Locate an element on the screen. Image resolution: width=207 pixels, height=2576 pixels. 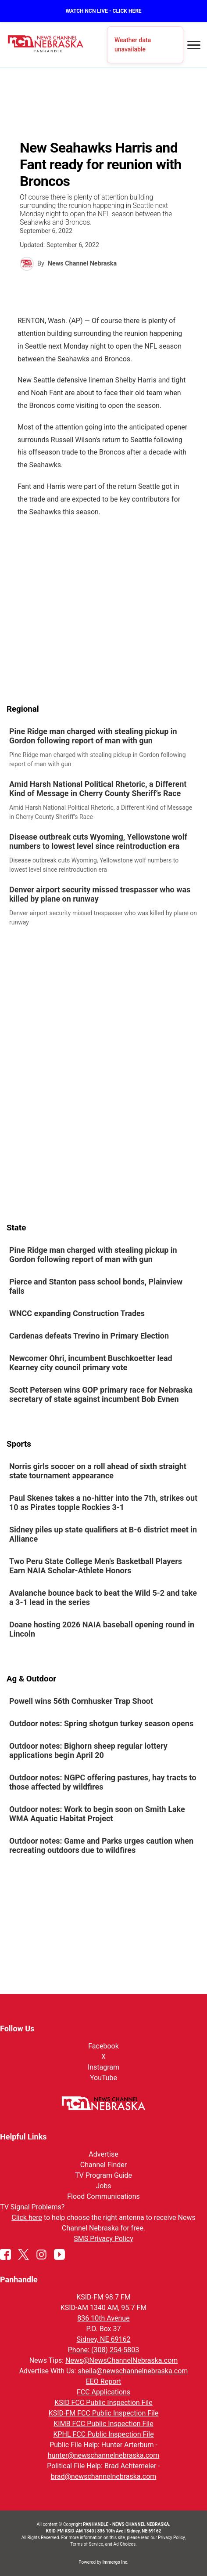
Instagram is located at coordinates (103, 2067).